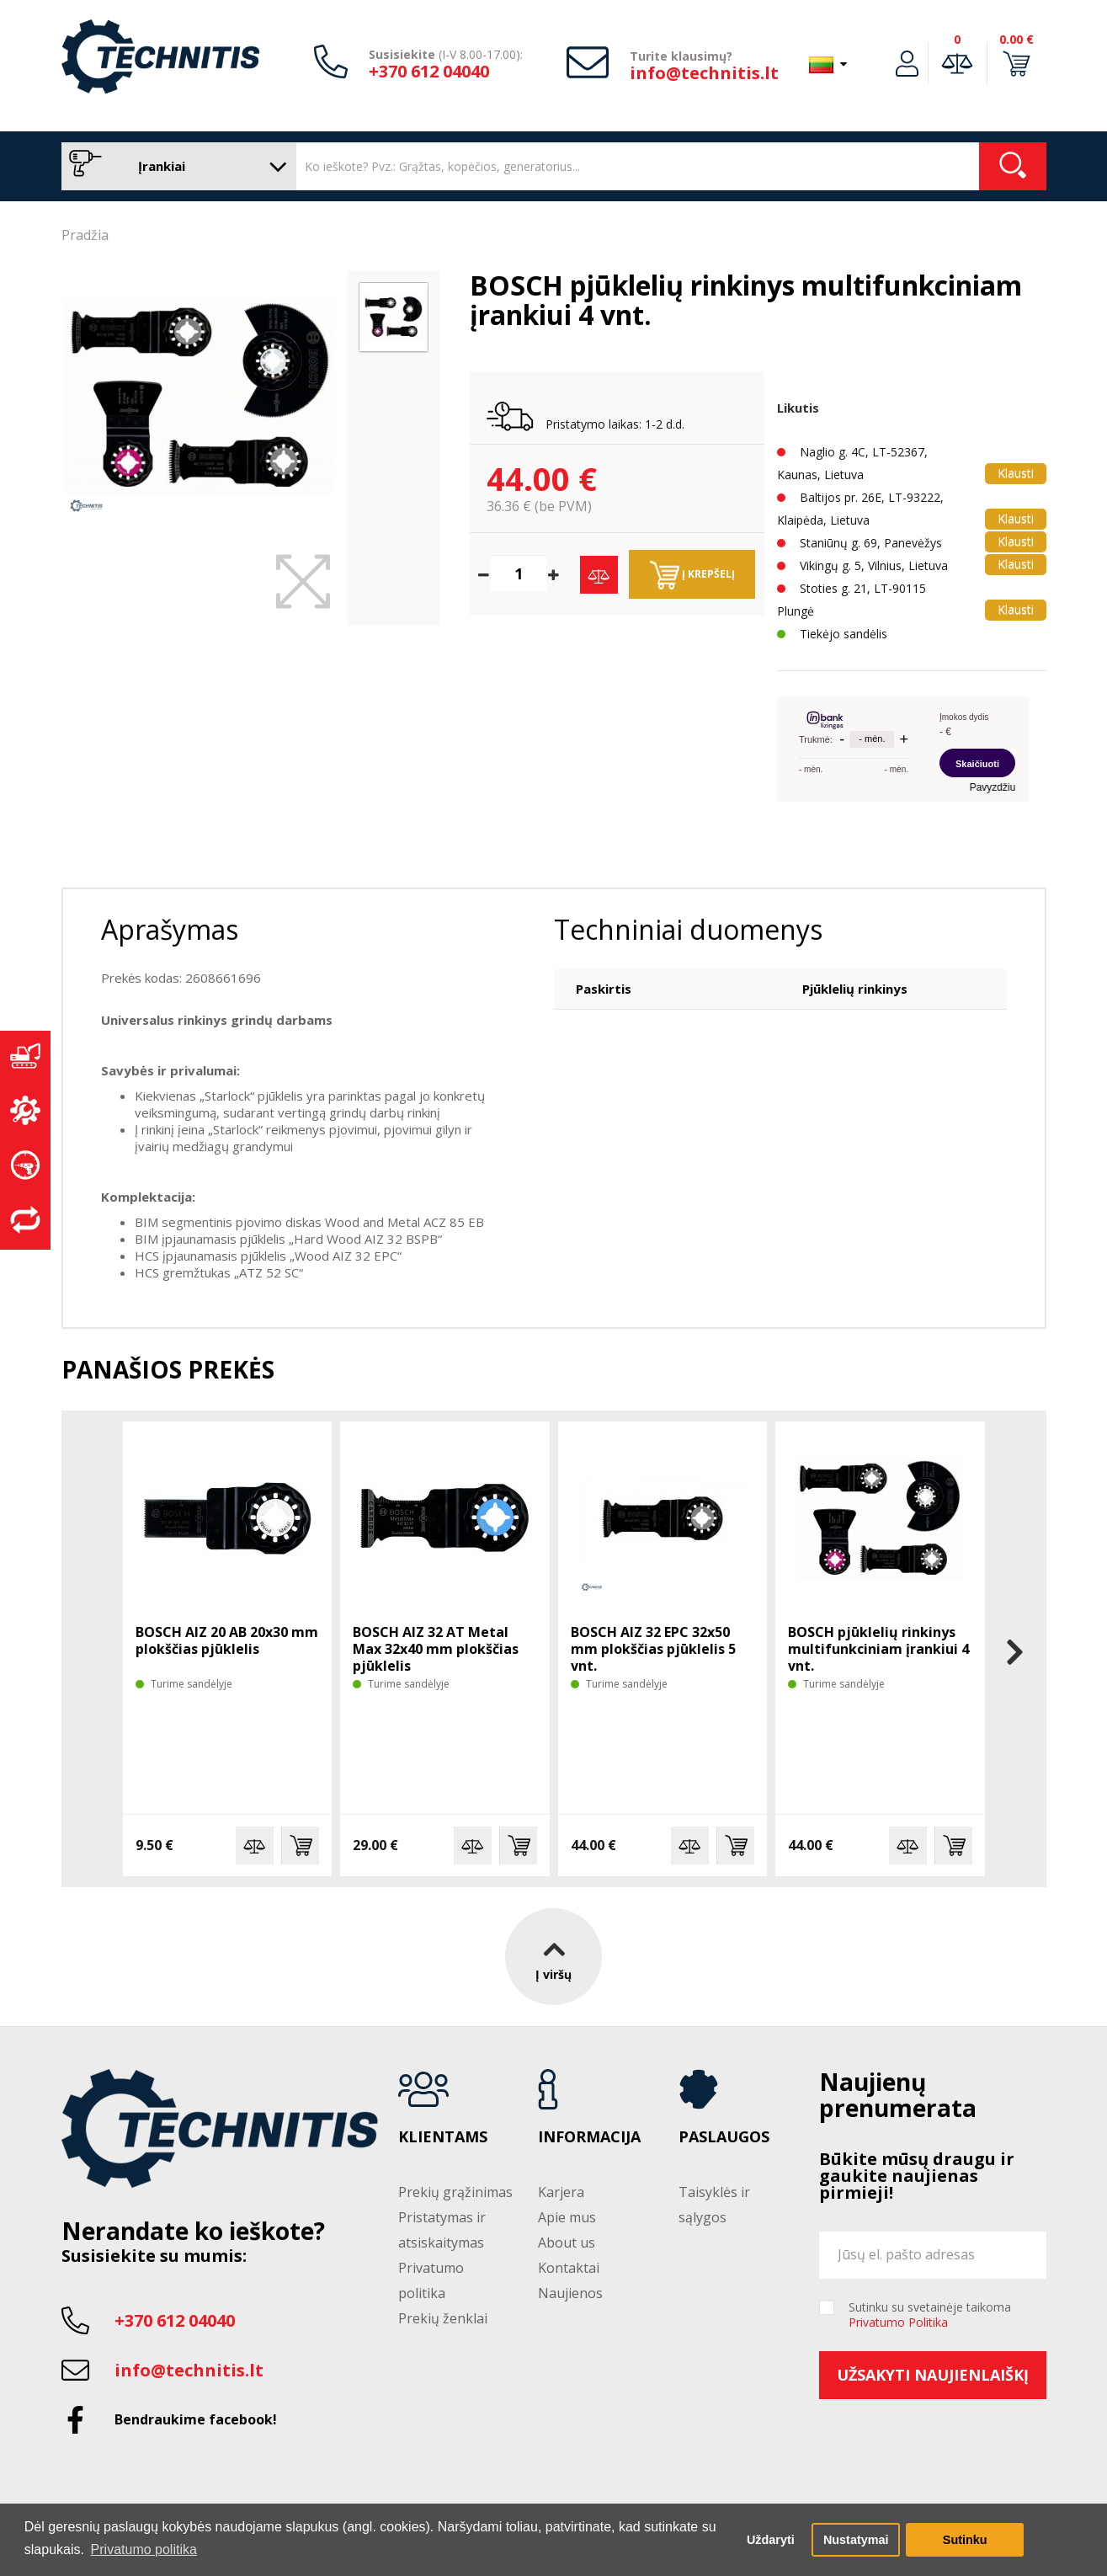  Describe the element at coordinates (965, 2540) in the screenshot. I see `Sutinku [button]` at that location.